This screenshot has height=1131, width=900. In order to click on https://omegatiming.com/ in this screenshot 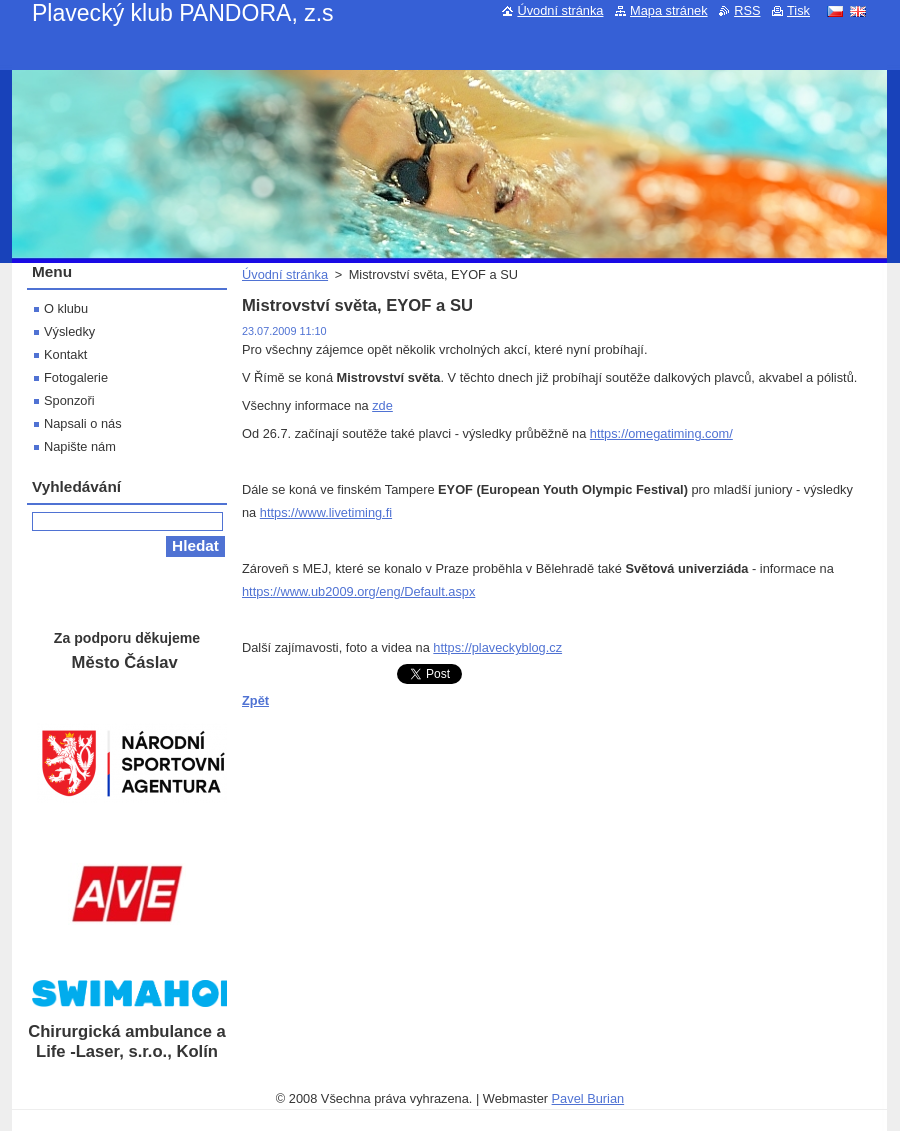, I will do `click(661, 433)`.